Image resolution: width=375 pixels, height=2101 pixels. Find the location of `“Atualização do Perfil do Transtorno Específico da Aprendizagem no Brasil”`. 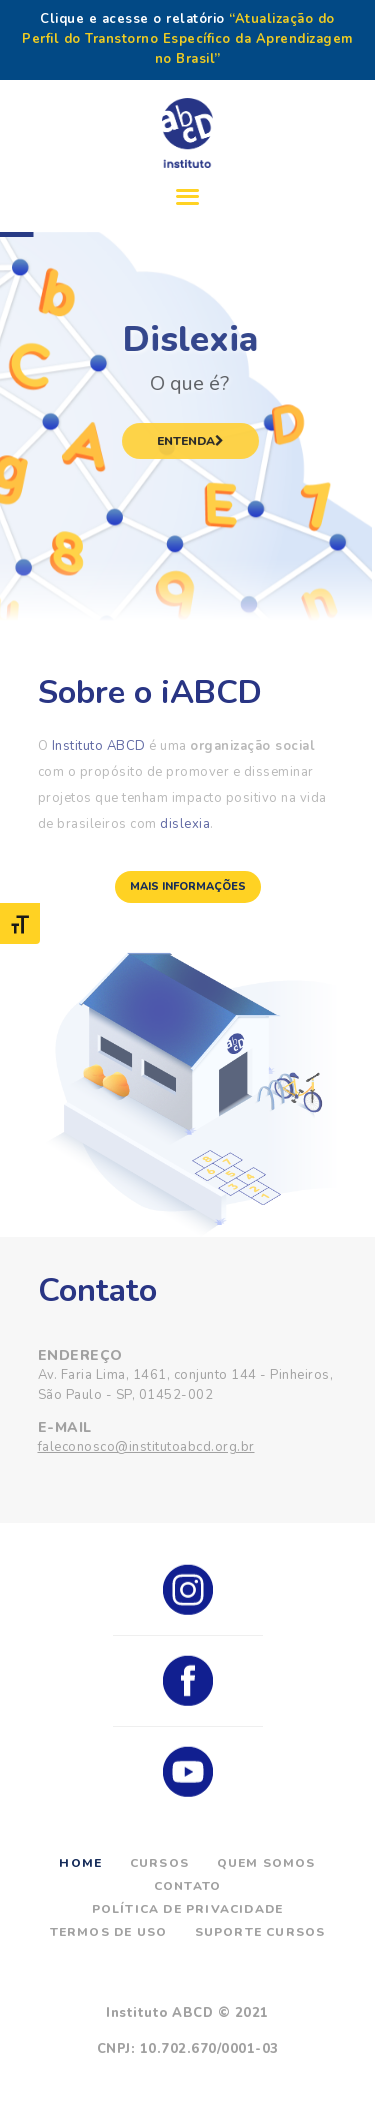

“Atualização do Perfil do Transtorno Específico da Aprendizagem no Brasil” is located at coordinates (187, 39).